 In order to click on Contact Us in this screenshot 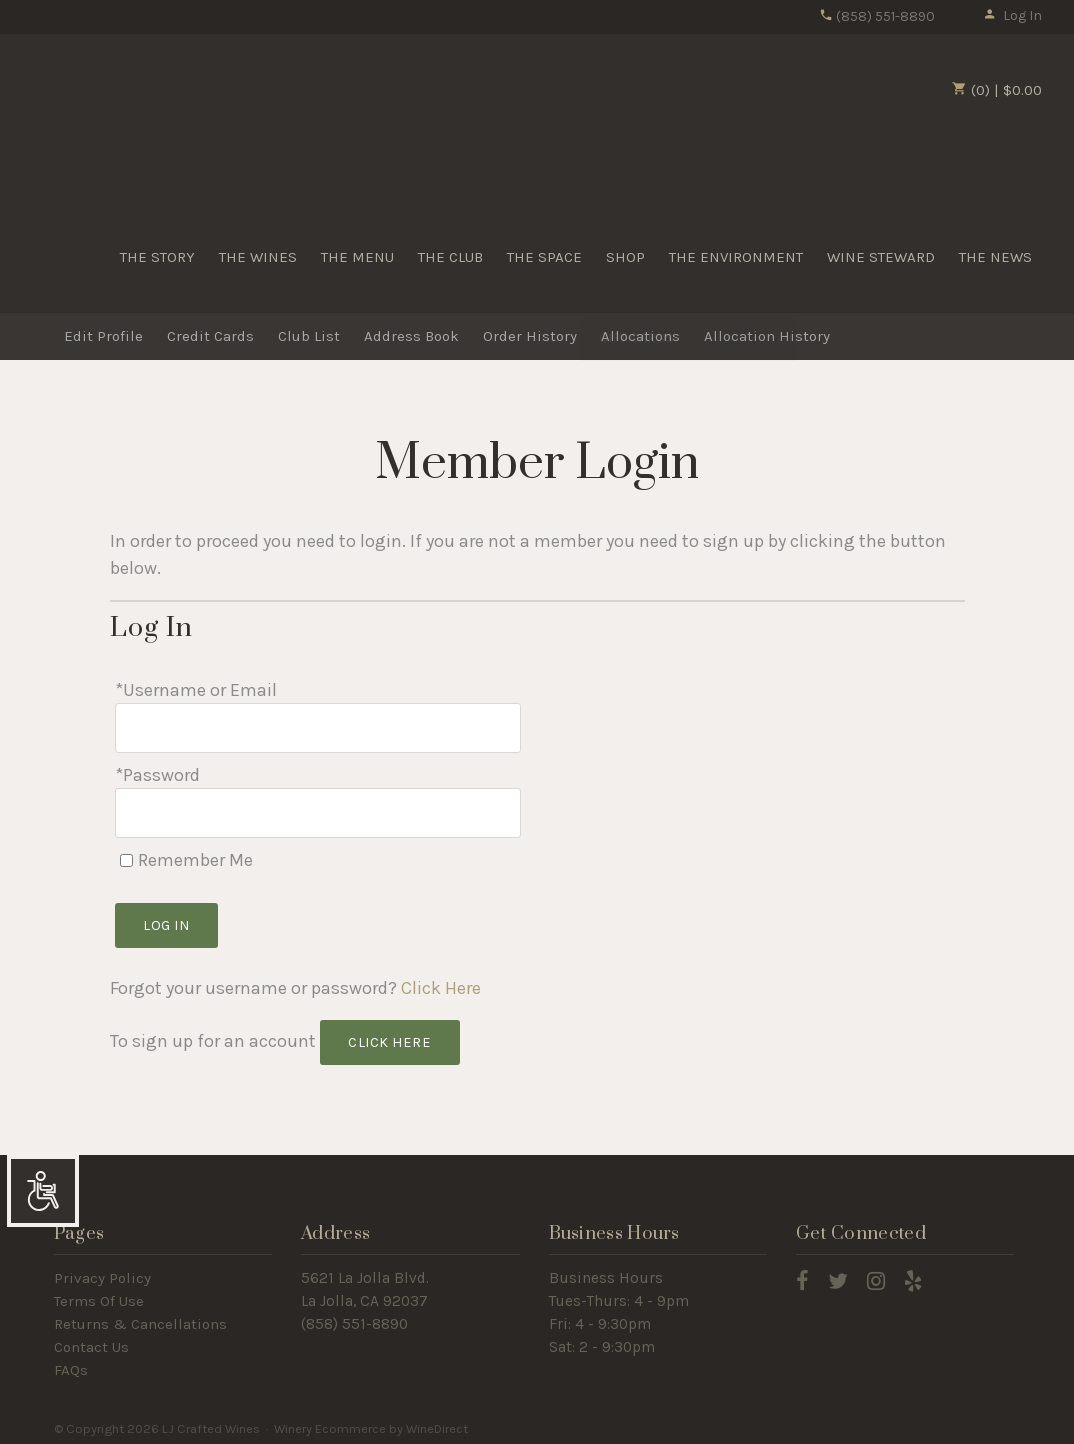, I will do `click(91, 1341)`.